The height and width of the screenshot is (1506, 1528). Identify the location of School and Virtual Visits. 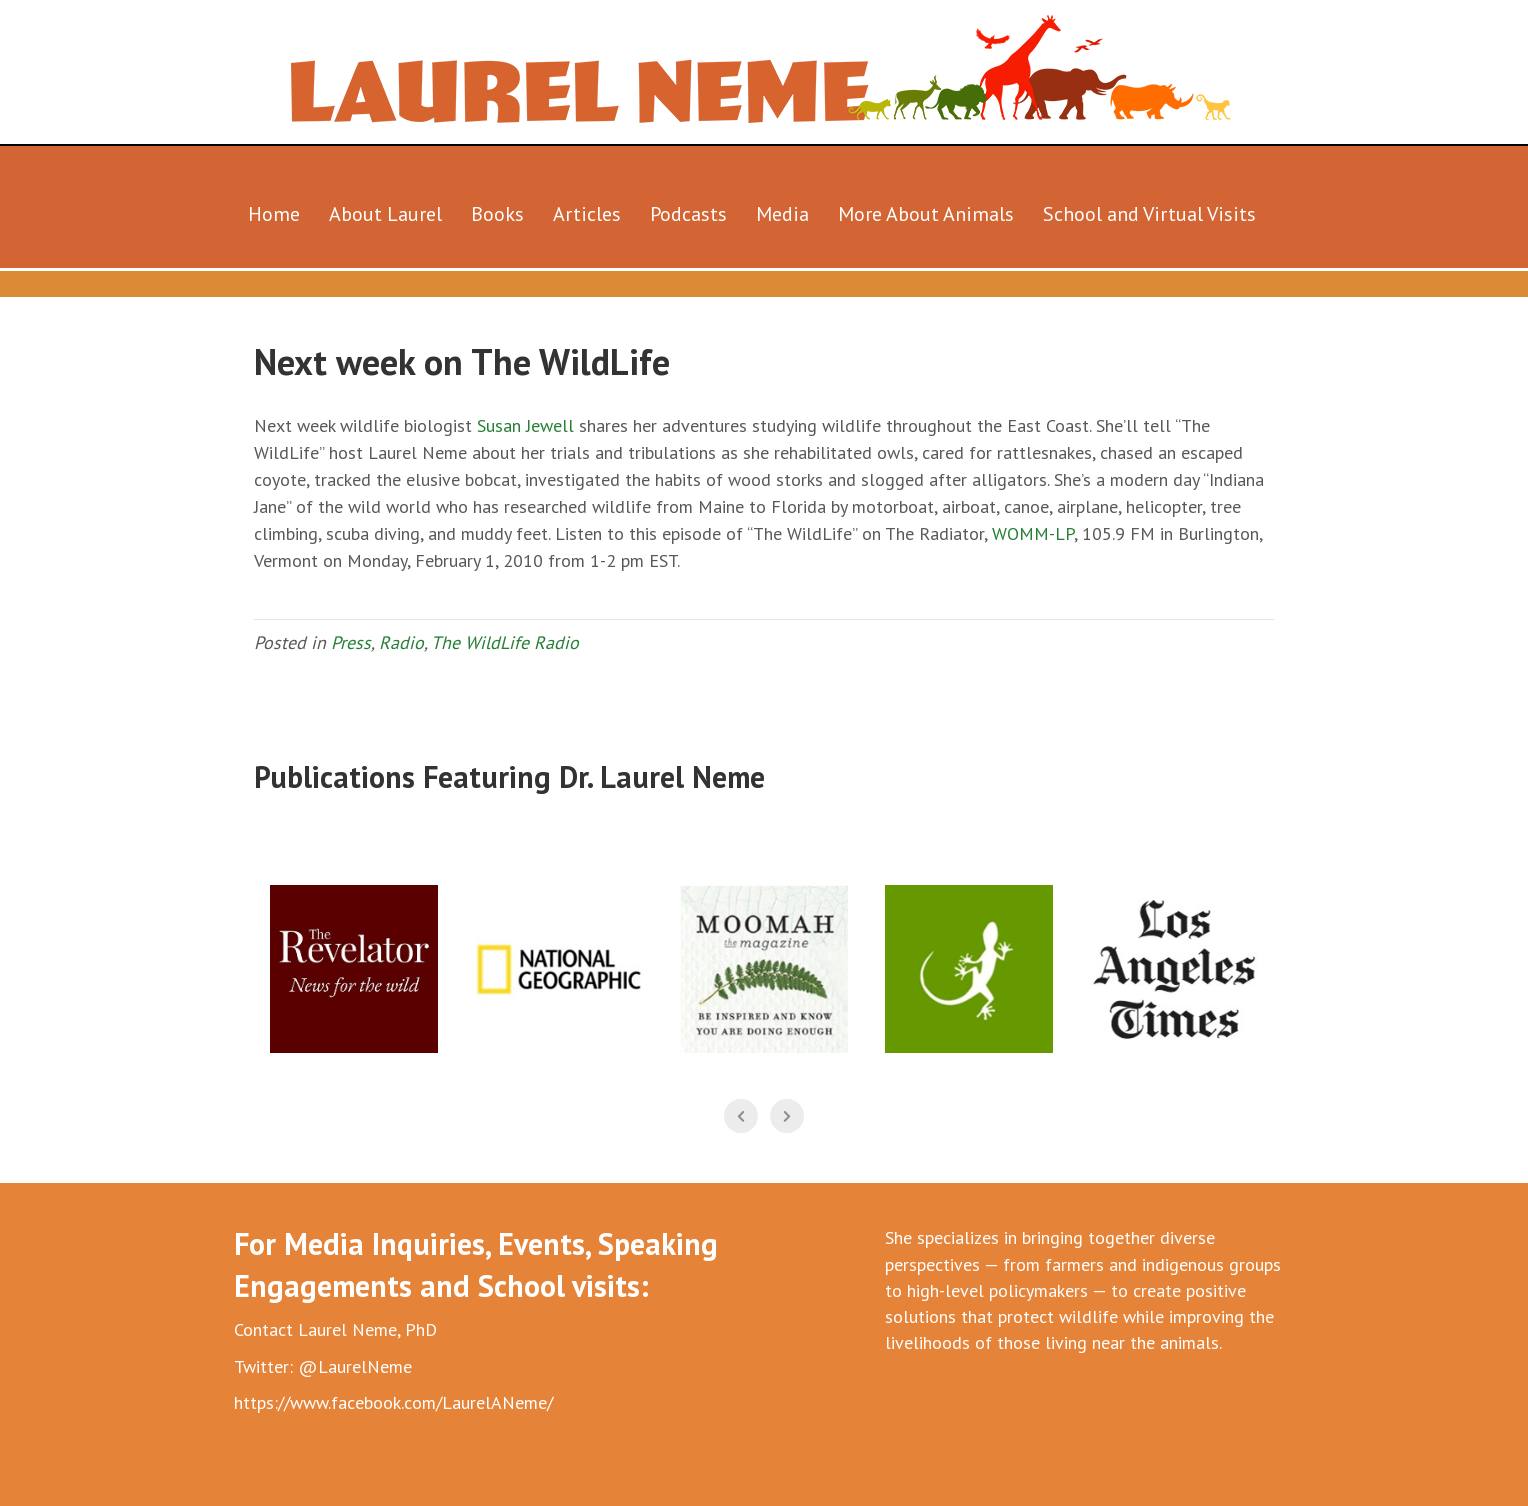
(1149, 214).